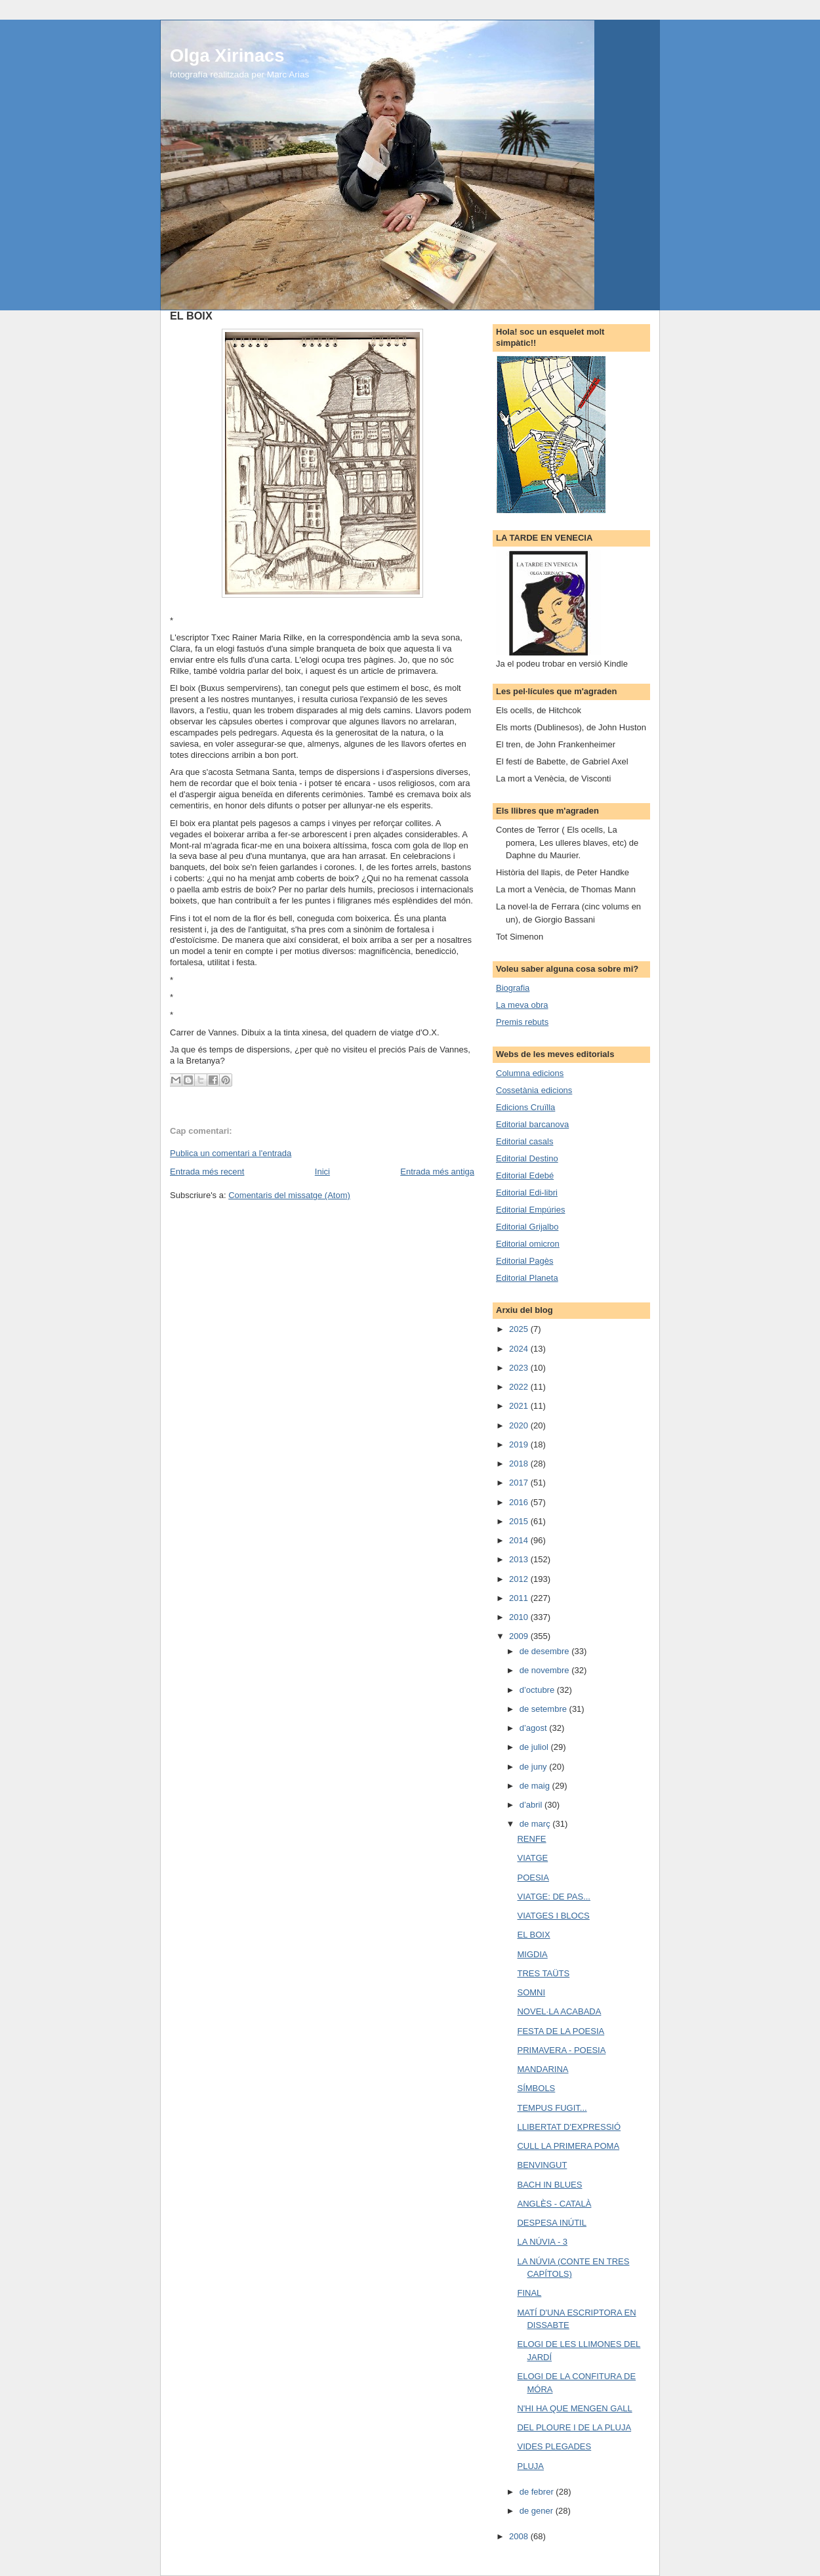 This screenshot has height=2576, width=820. What do you see at coordinates (512, 988) in the screenshot?
I see `Biografia` at bounding box center [512, 988].